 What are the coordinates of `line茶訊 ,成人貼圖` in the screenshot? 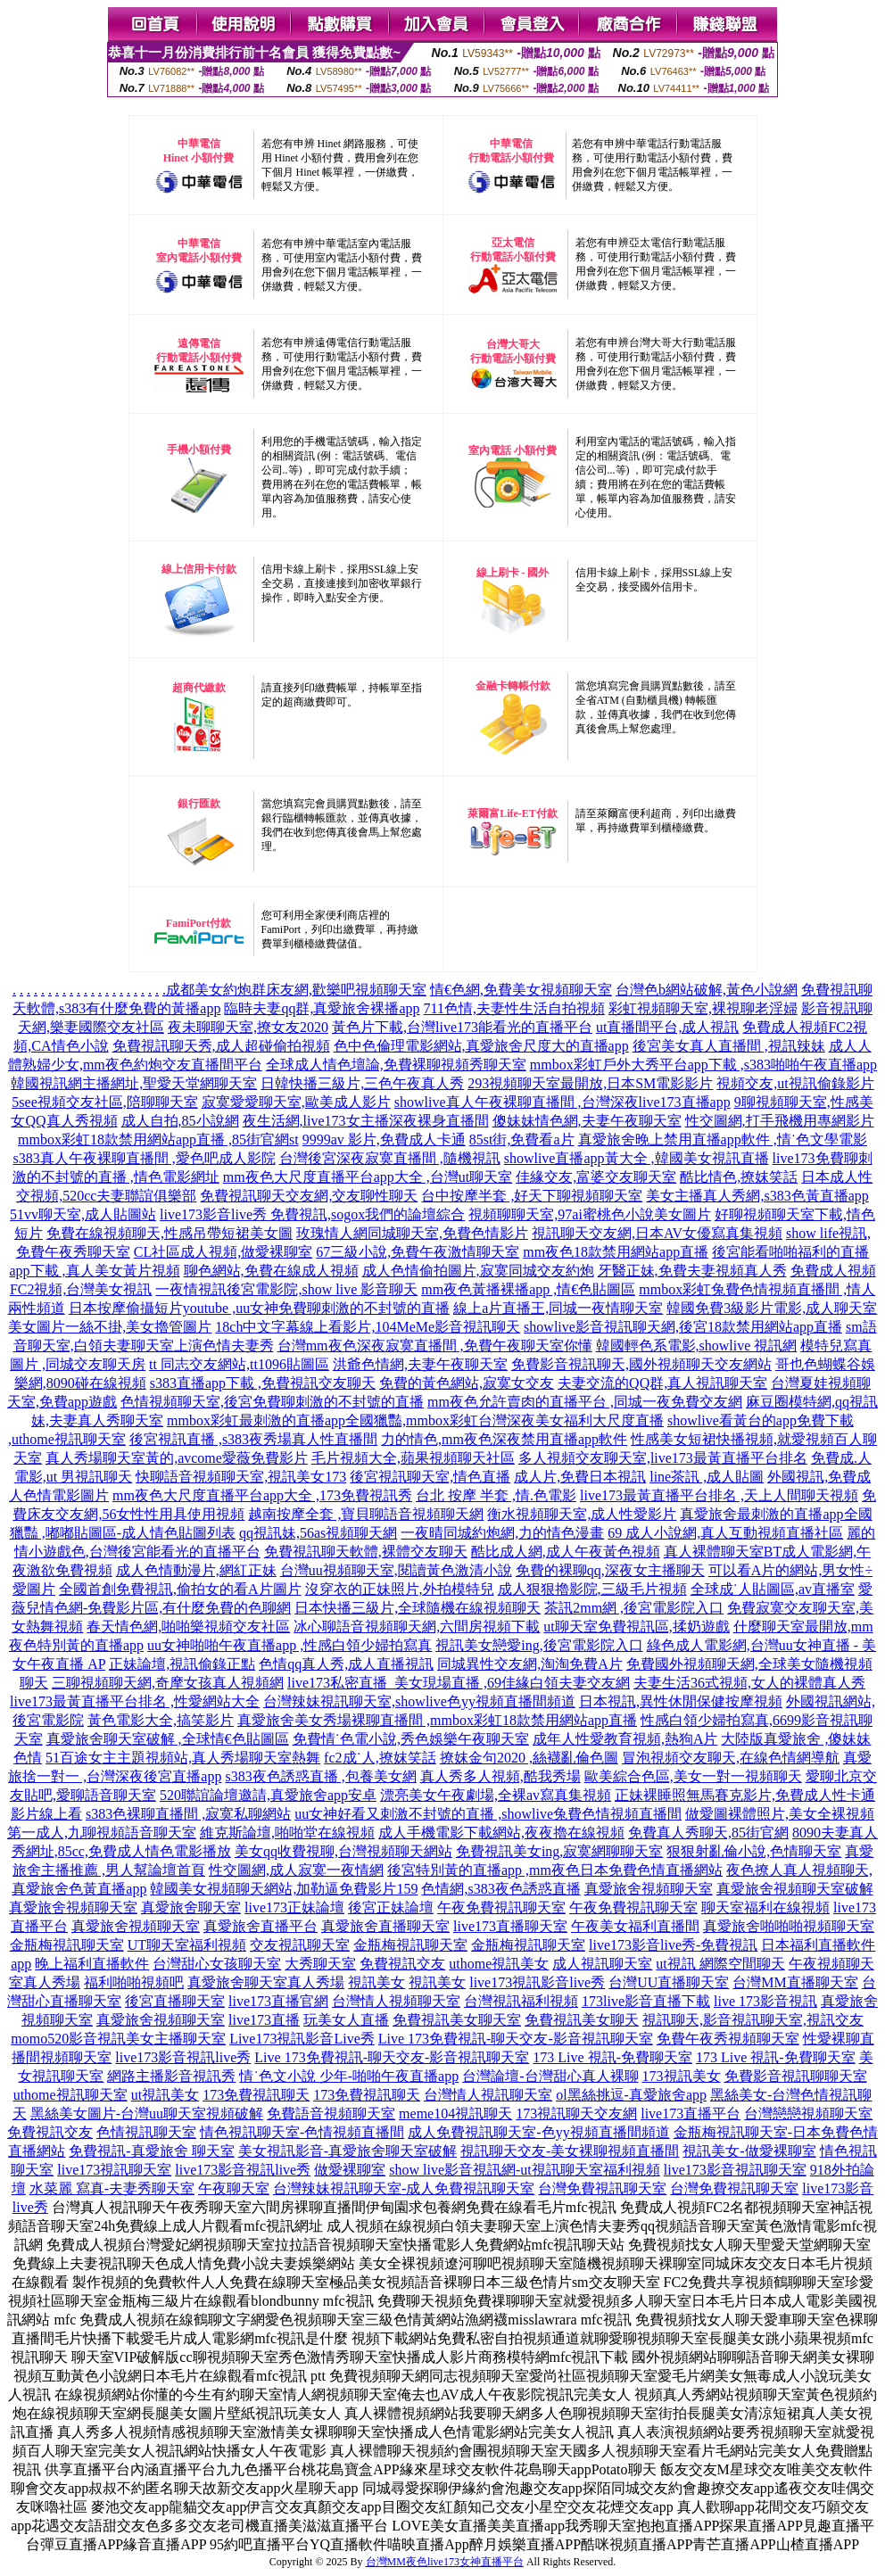 It's located at (706, 1476).